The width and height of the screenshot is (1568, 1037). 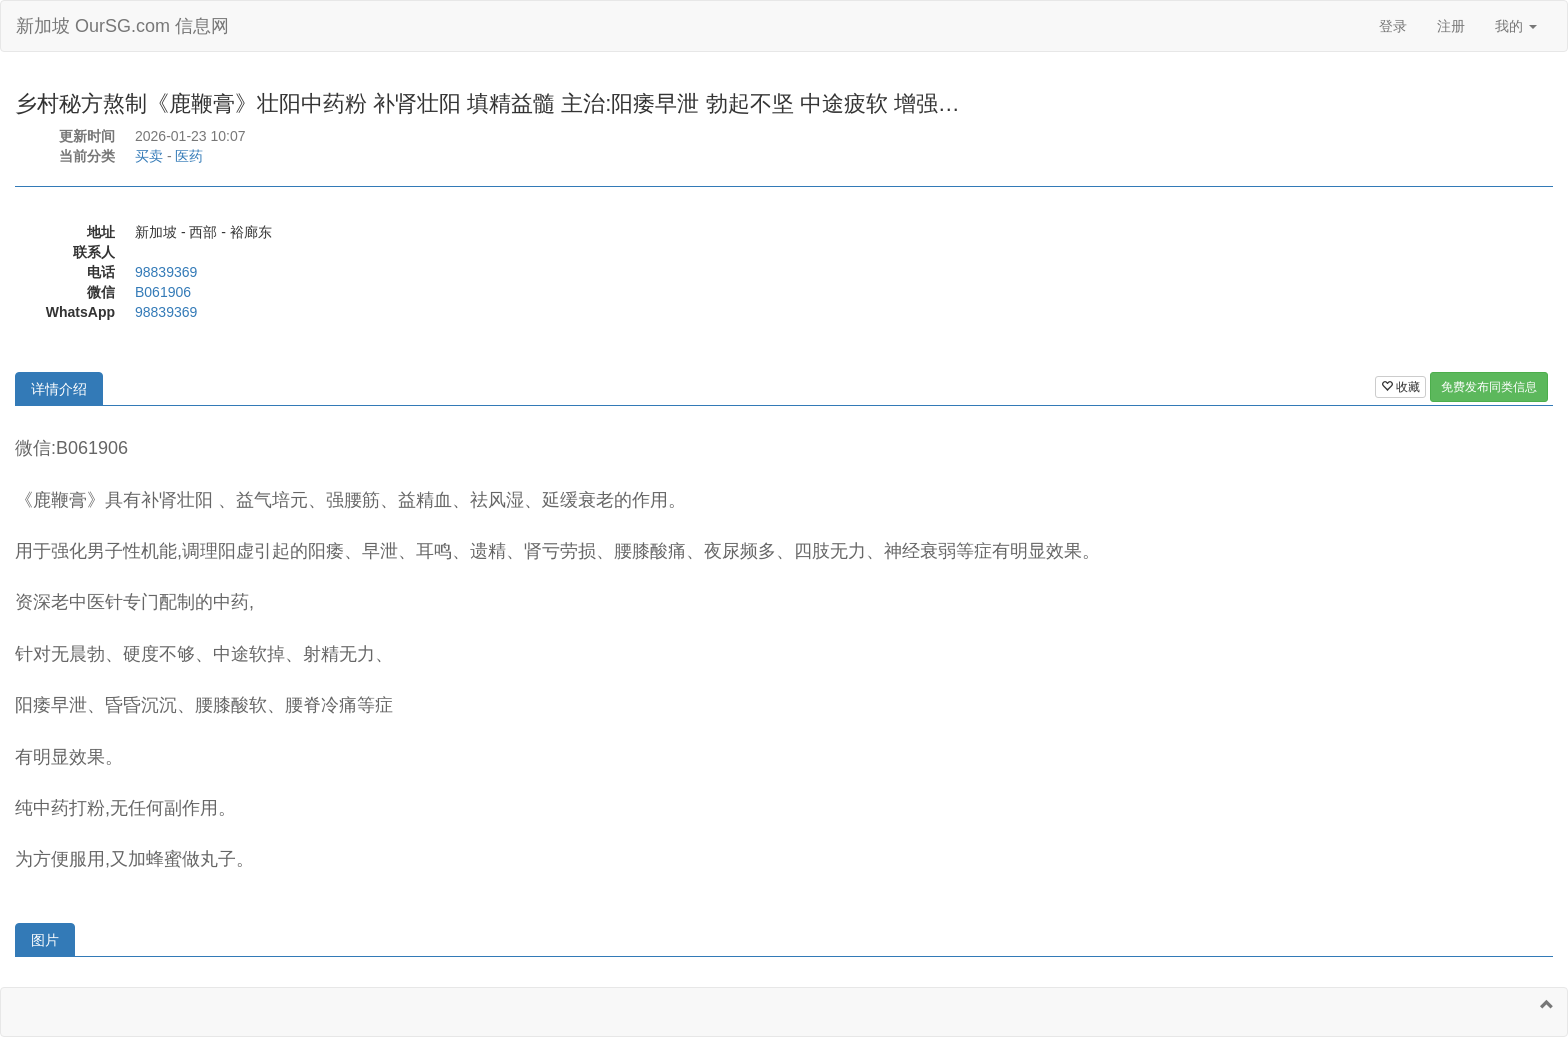 What do you see at coordinates (149, 156) in the screenshot?
I see `买卖` at bounding box center [149, 156].